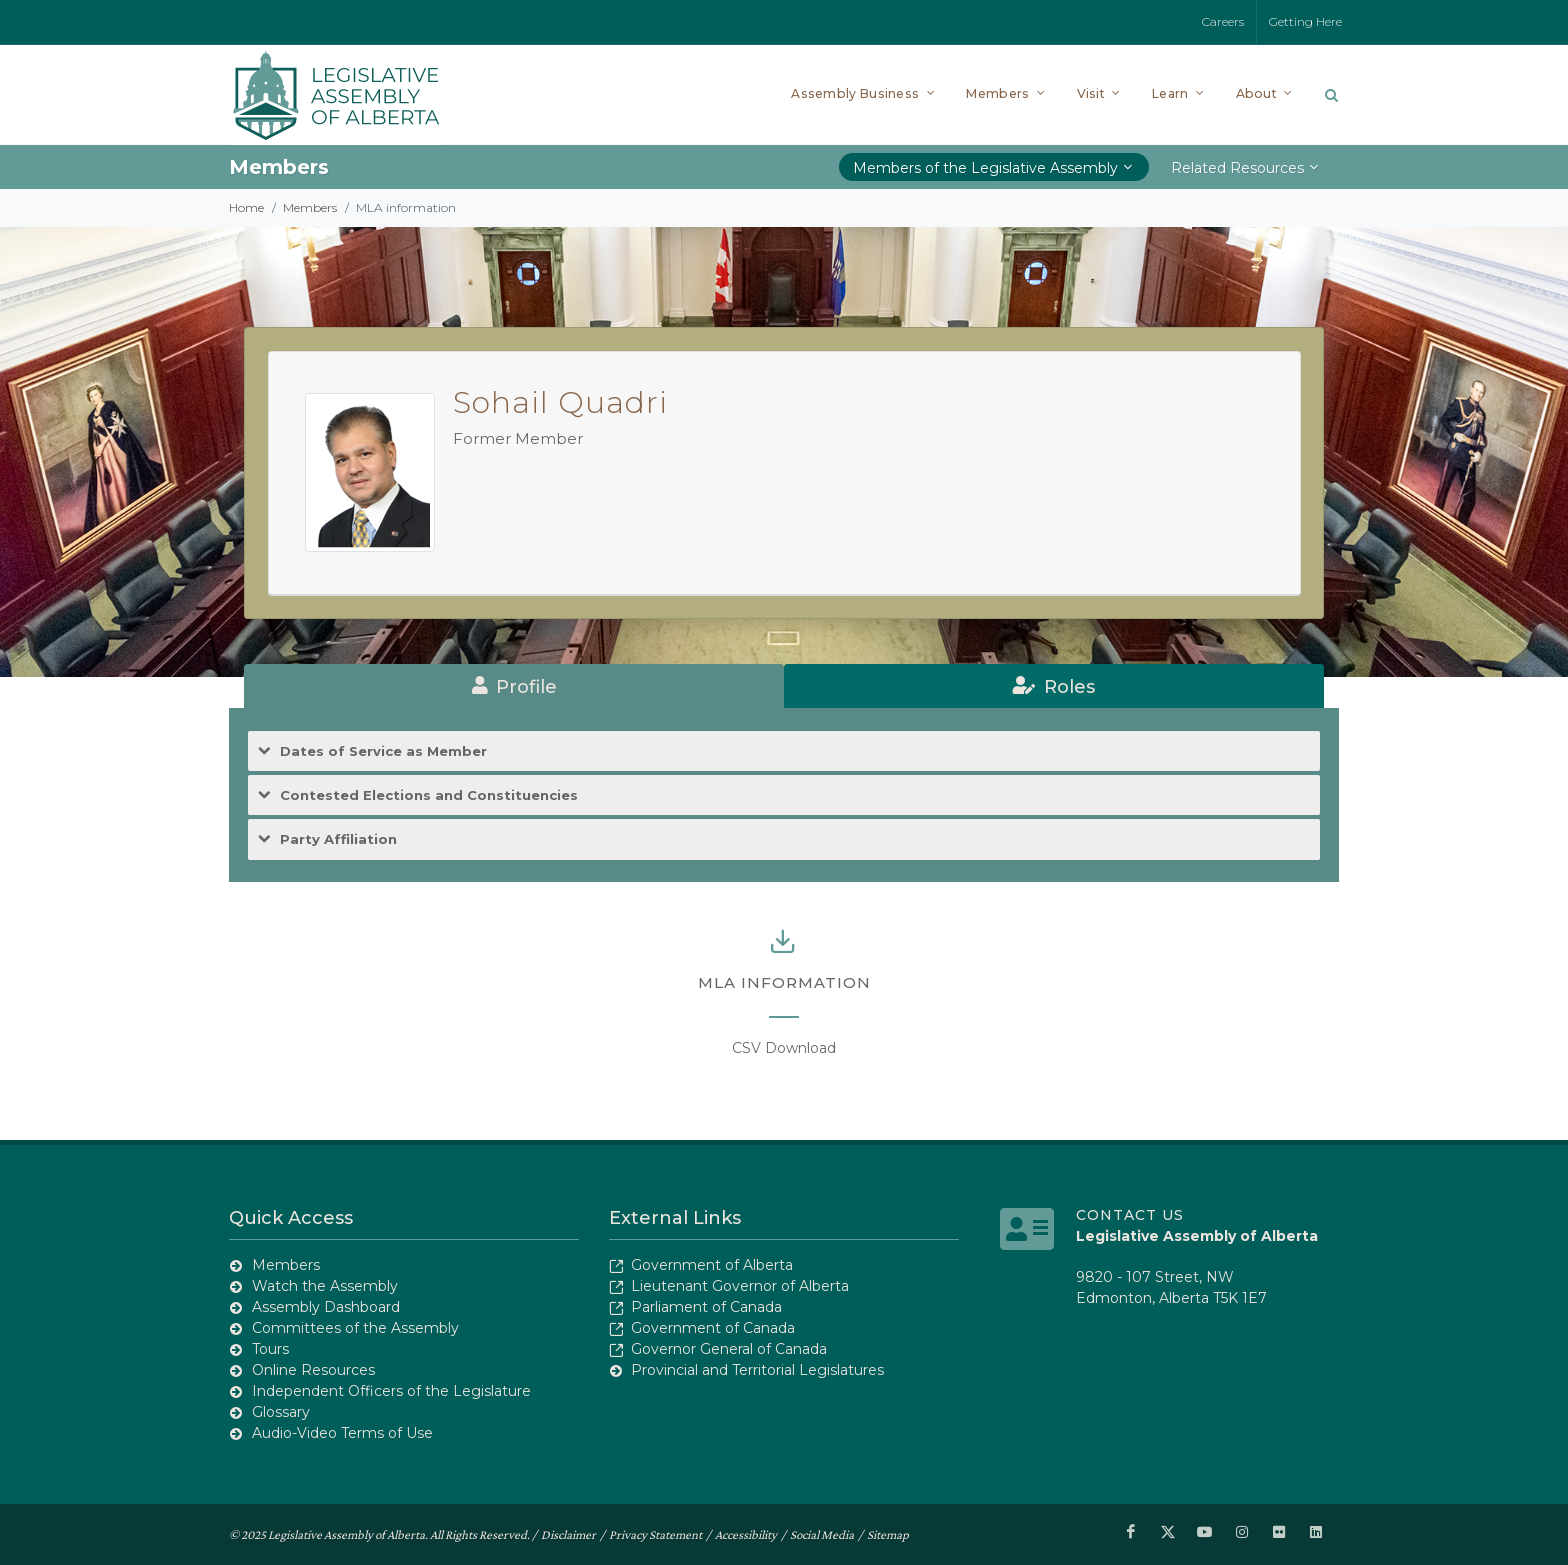  What do you see at coordinates (391, 1391) in the screenshot?
I see `Independent Officers of the Legislature` at bounding box center [391, 1391].